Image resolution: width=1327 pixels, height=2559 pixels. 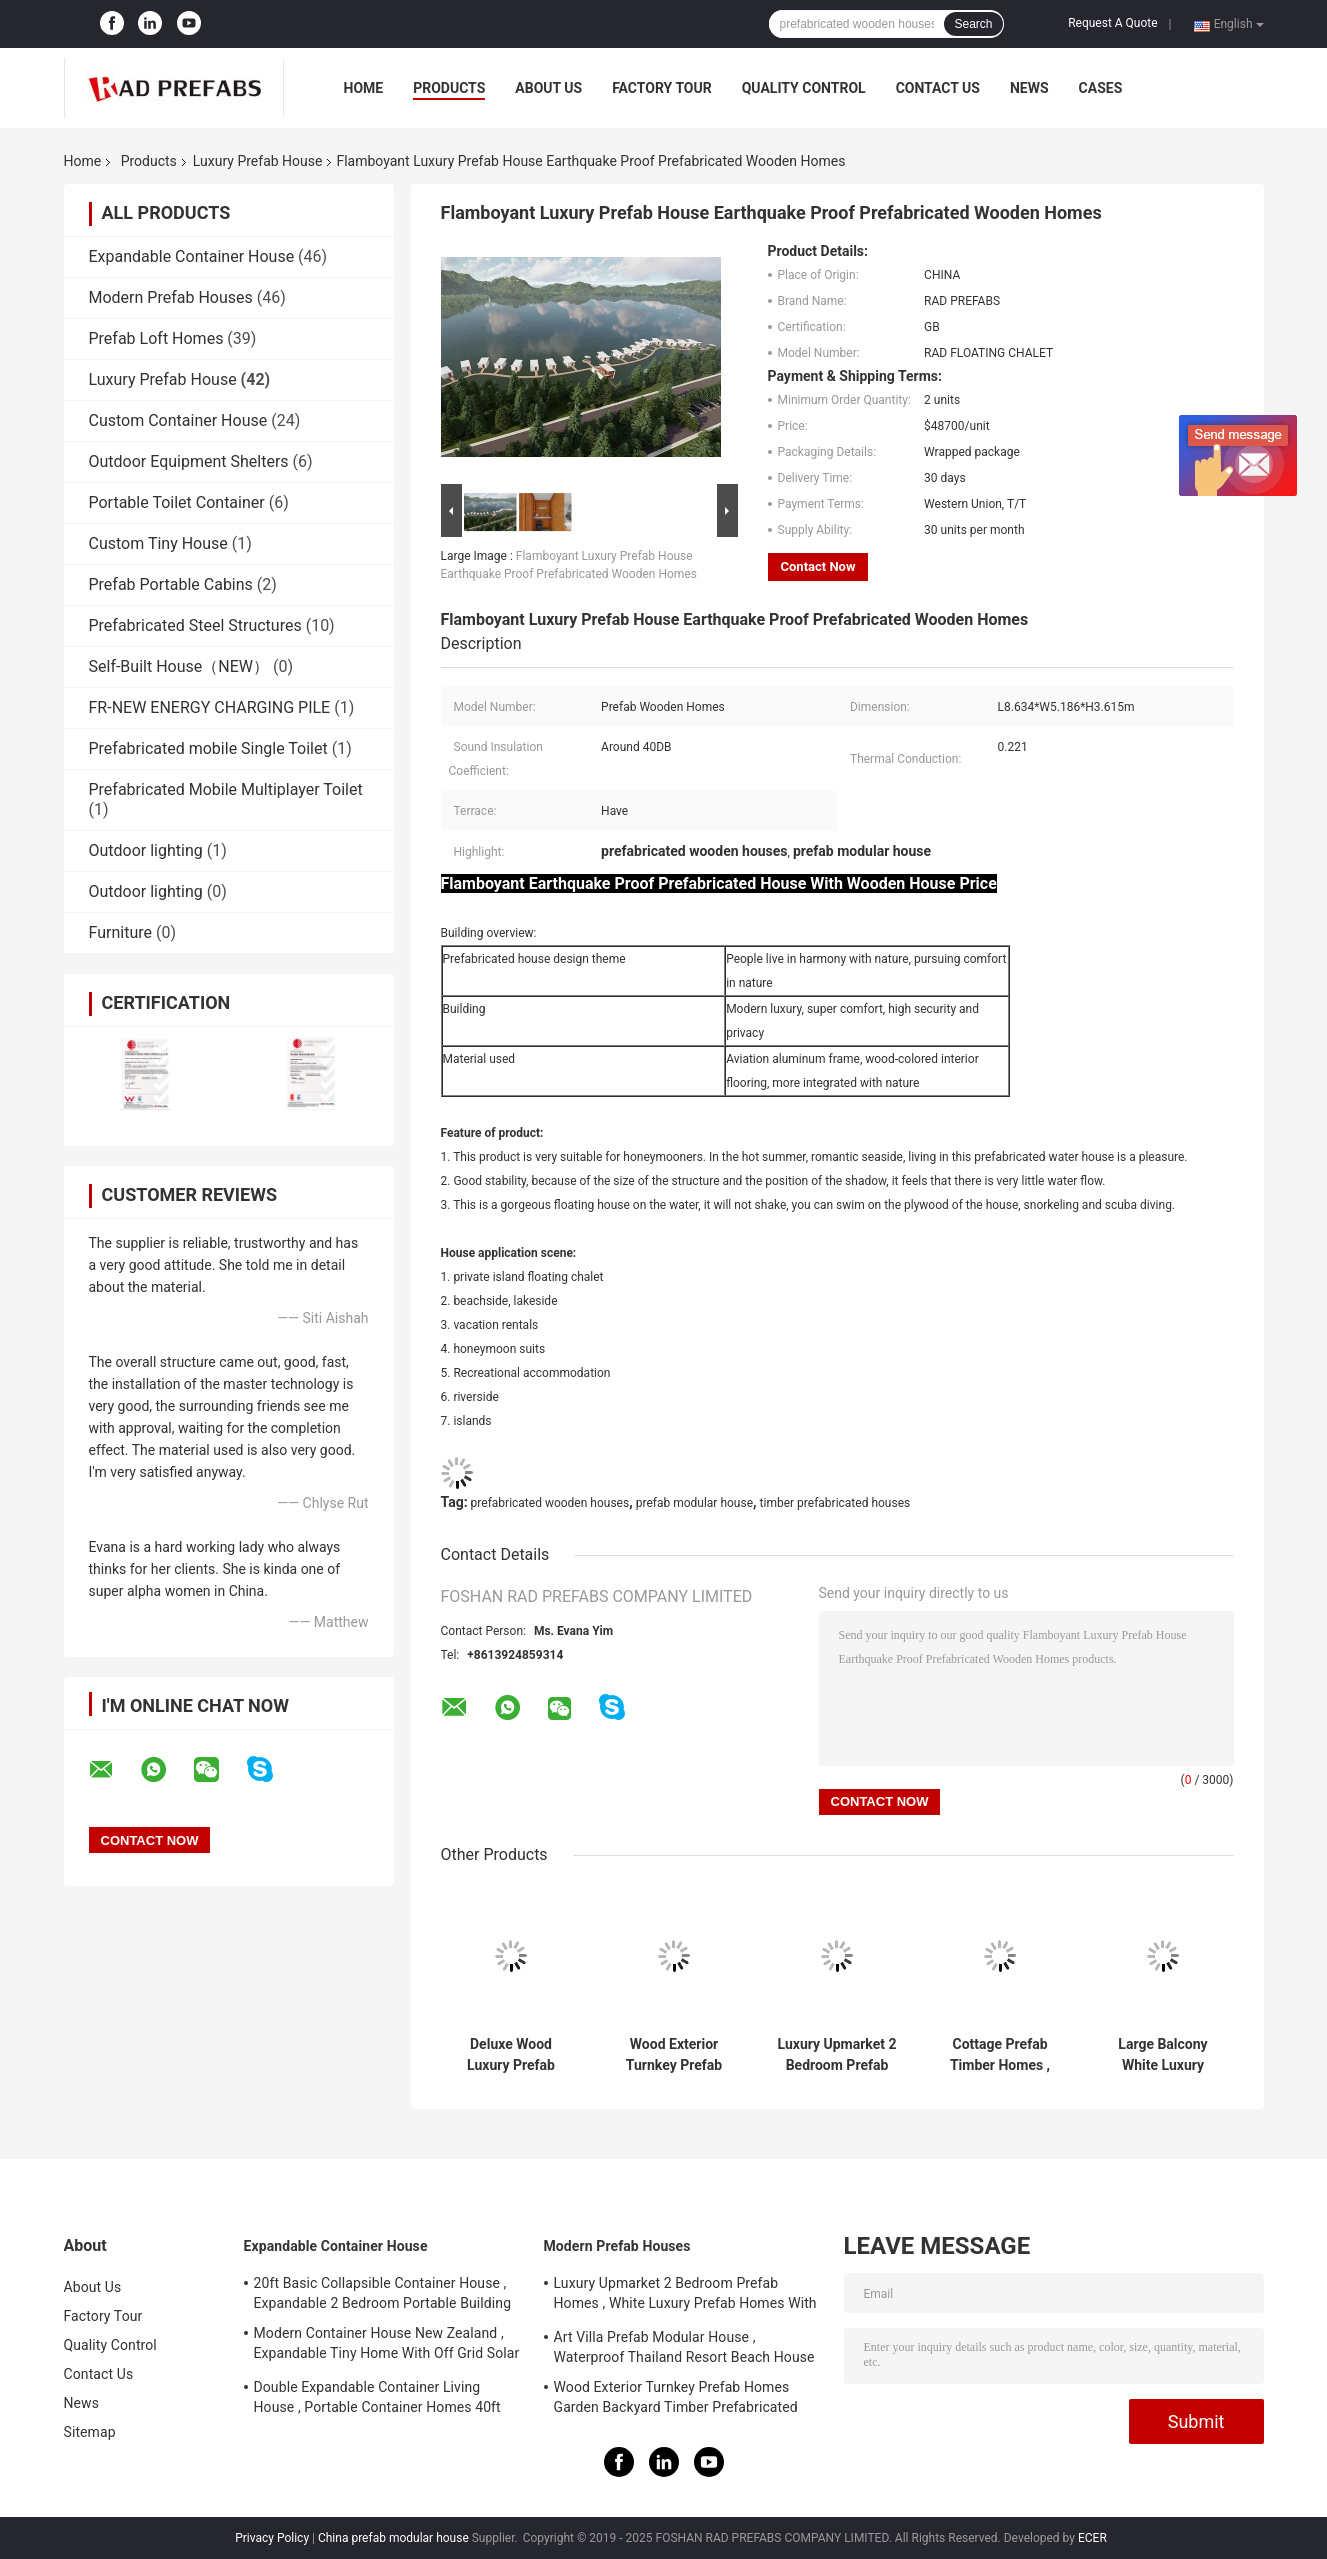 I want to click on Outdoor Equipment Shelters, so click(x=189, y=461).